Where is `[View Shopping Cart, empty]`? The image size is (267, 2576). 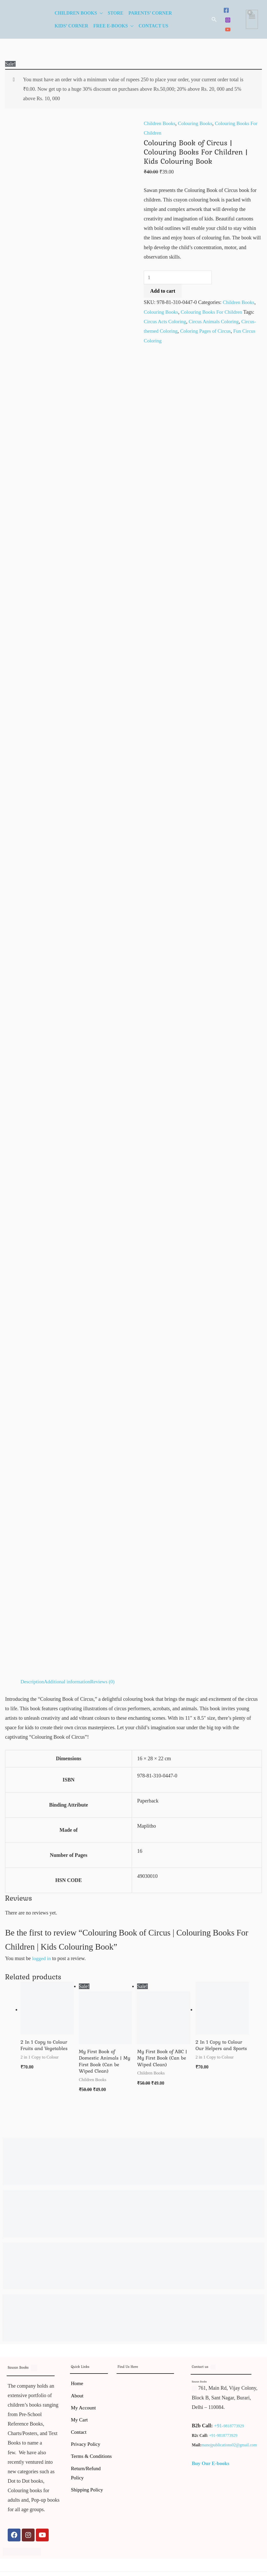 [View Shopping Cart, empty] is located at coordinates (252, 19).